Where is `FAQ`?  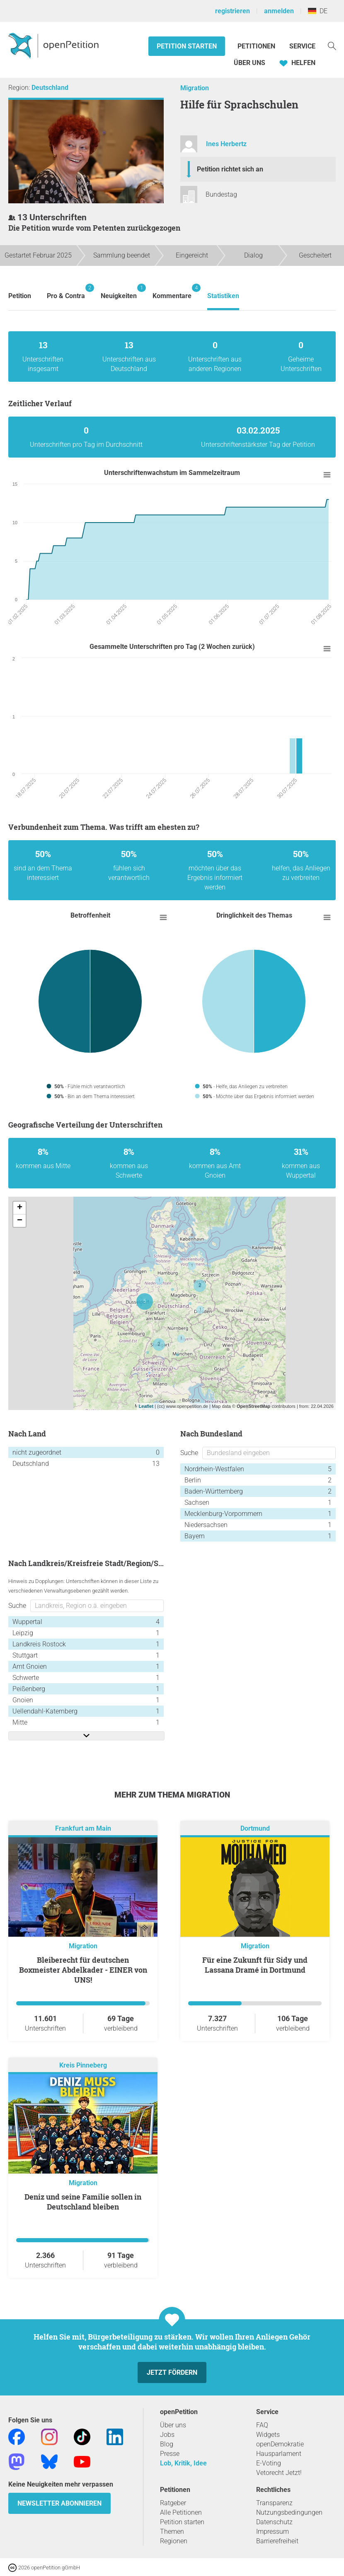
FAQ is located at coordinates (262, 2425).